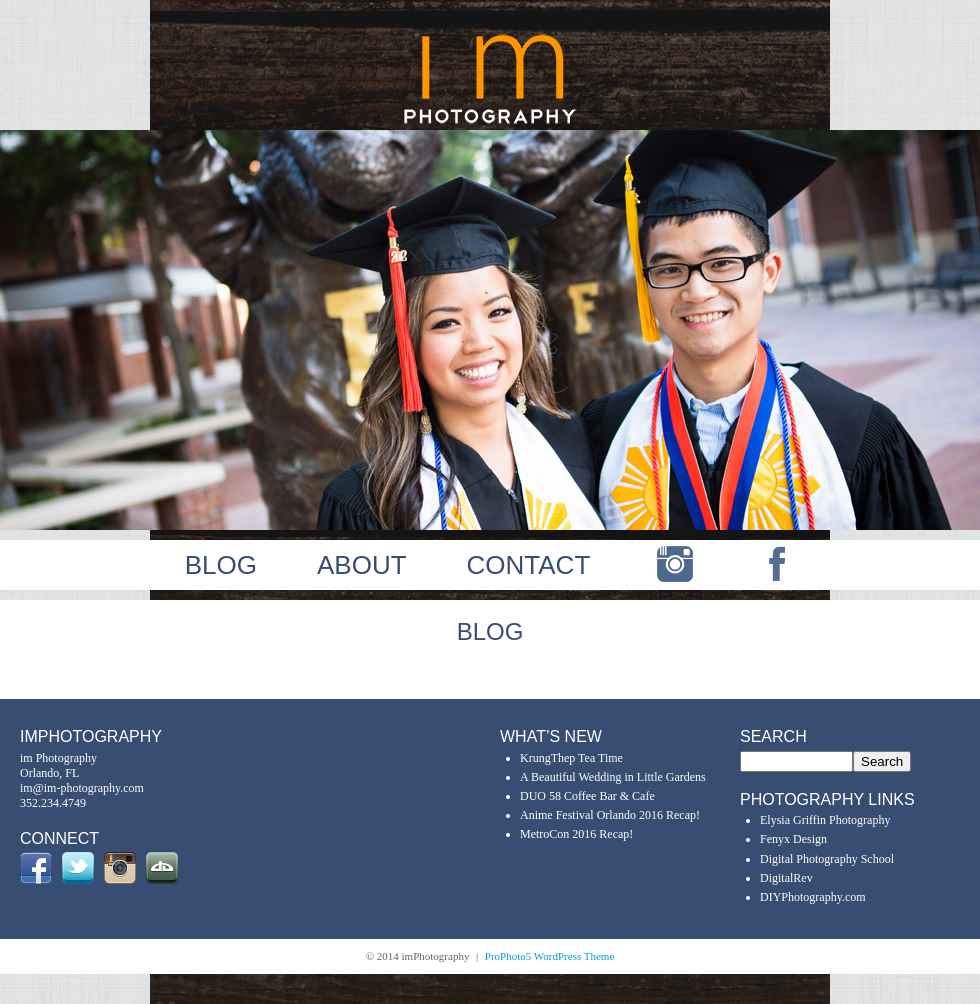  I want to click on CONTACT, so click(529, 565).